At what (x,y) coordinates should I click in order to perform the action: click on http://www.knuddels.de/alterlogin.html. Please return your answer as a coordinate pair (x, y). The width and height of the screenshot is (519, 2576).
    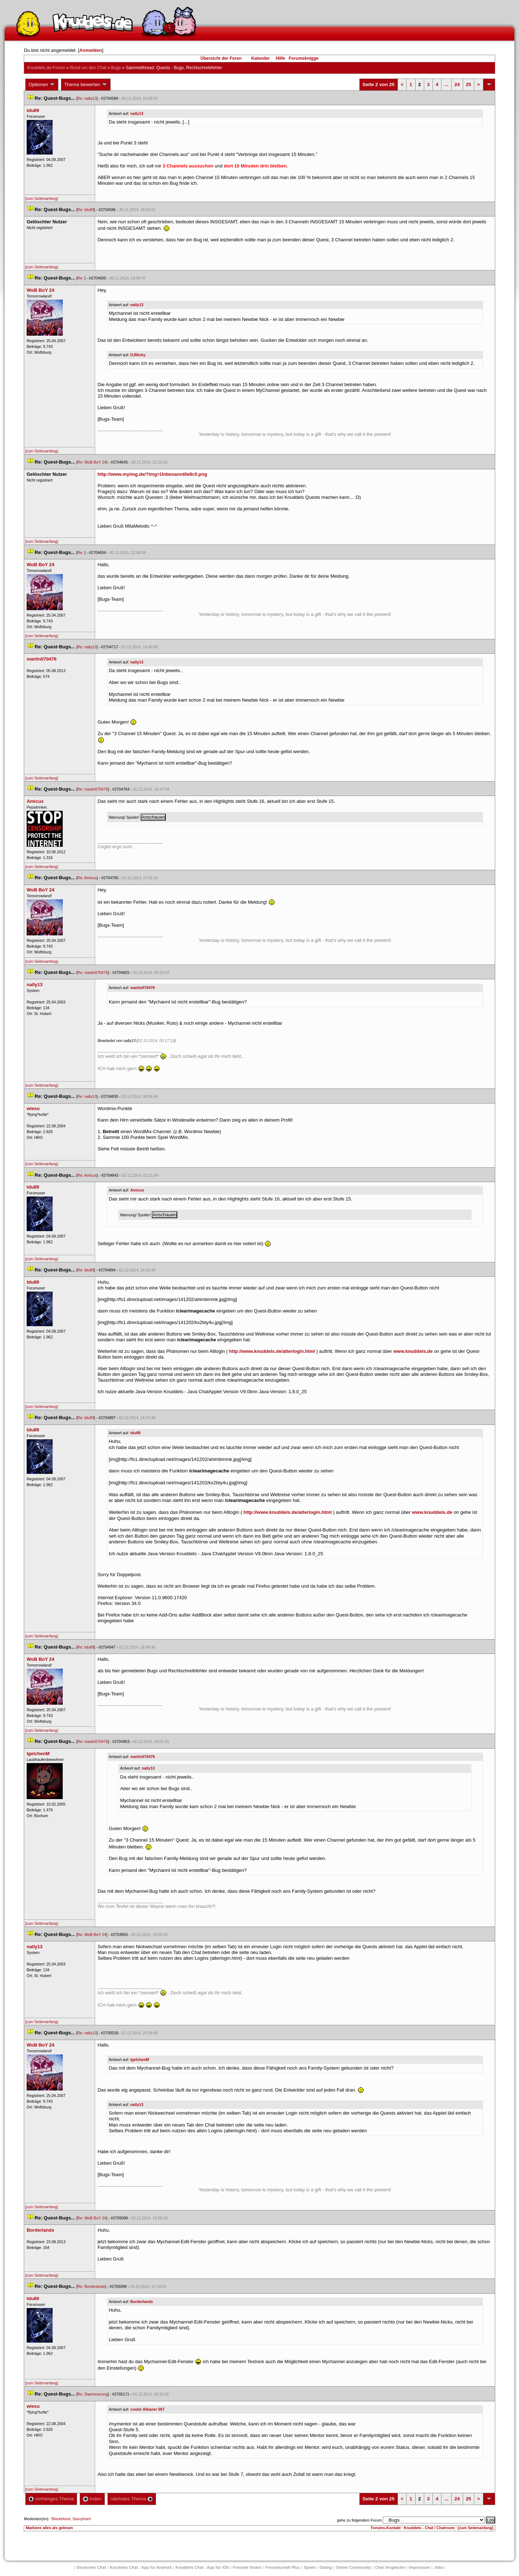
    Looking at the image, I should click on (272, 1351).